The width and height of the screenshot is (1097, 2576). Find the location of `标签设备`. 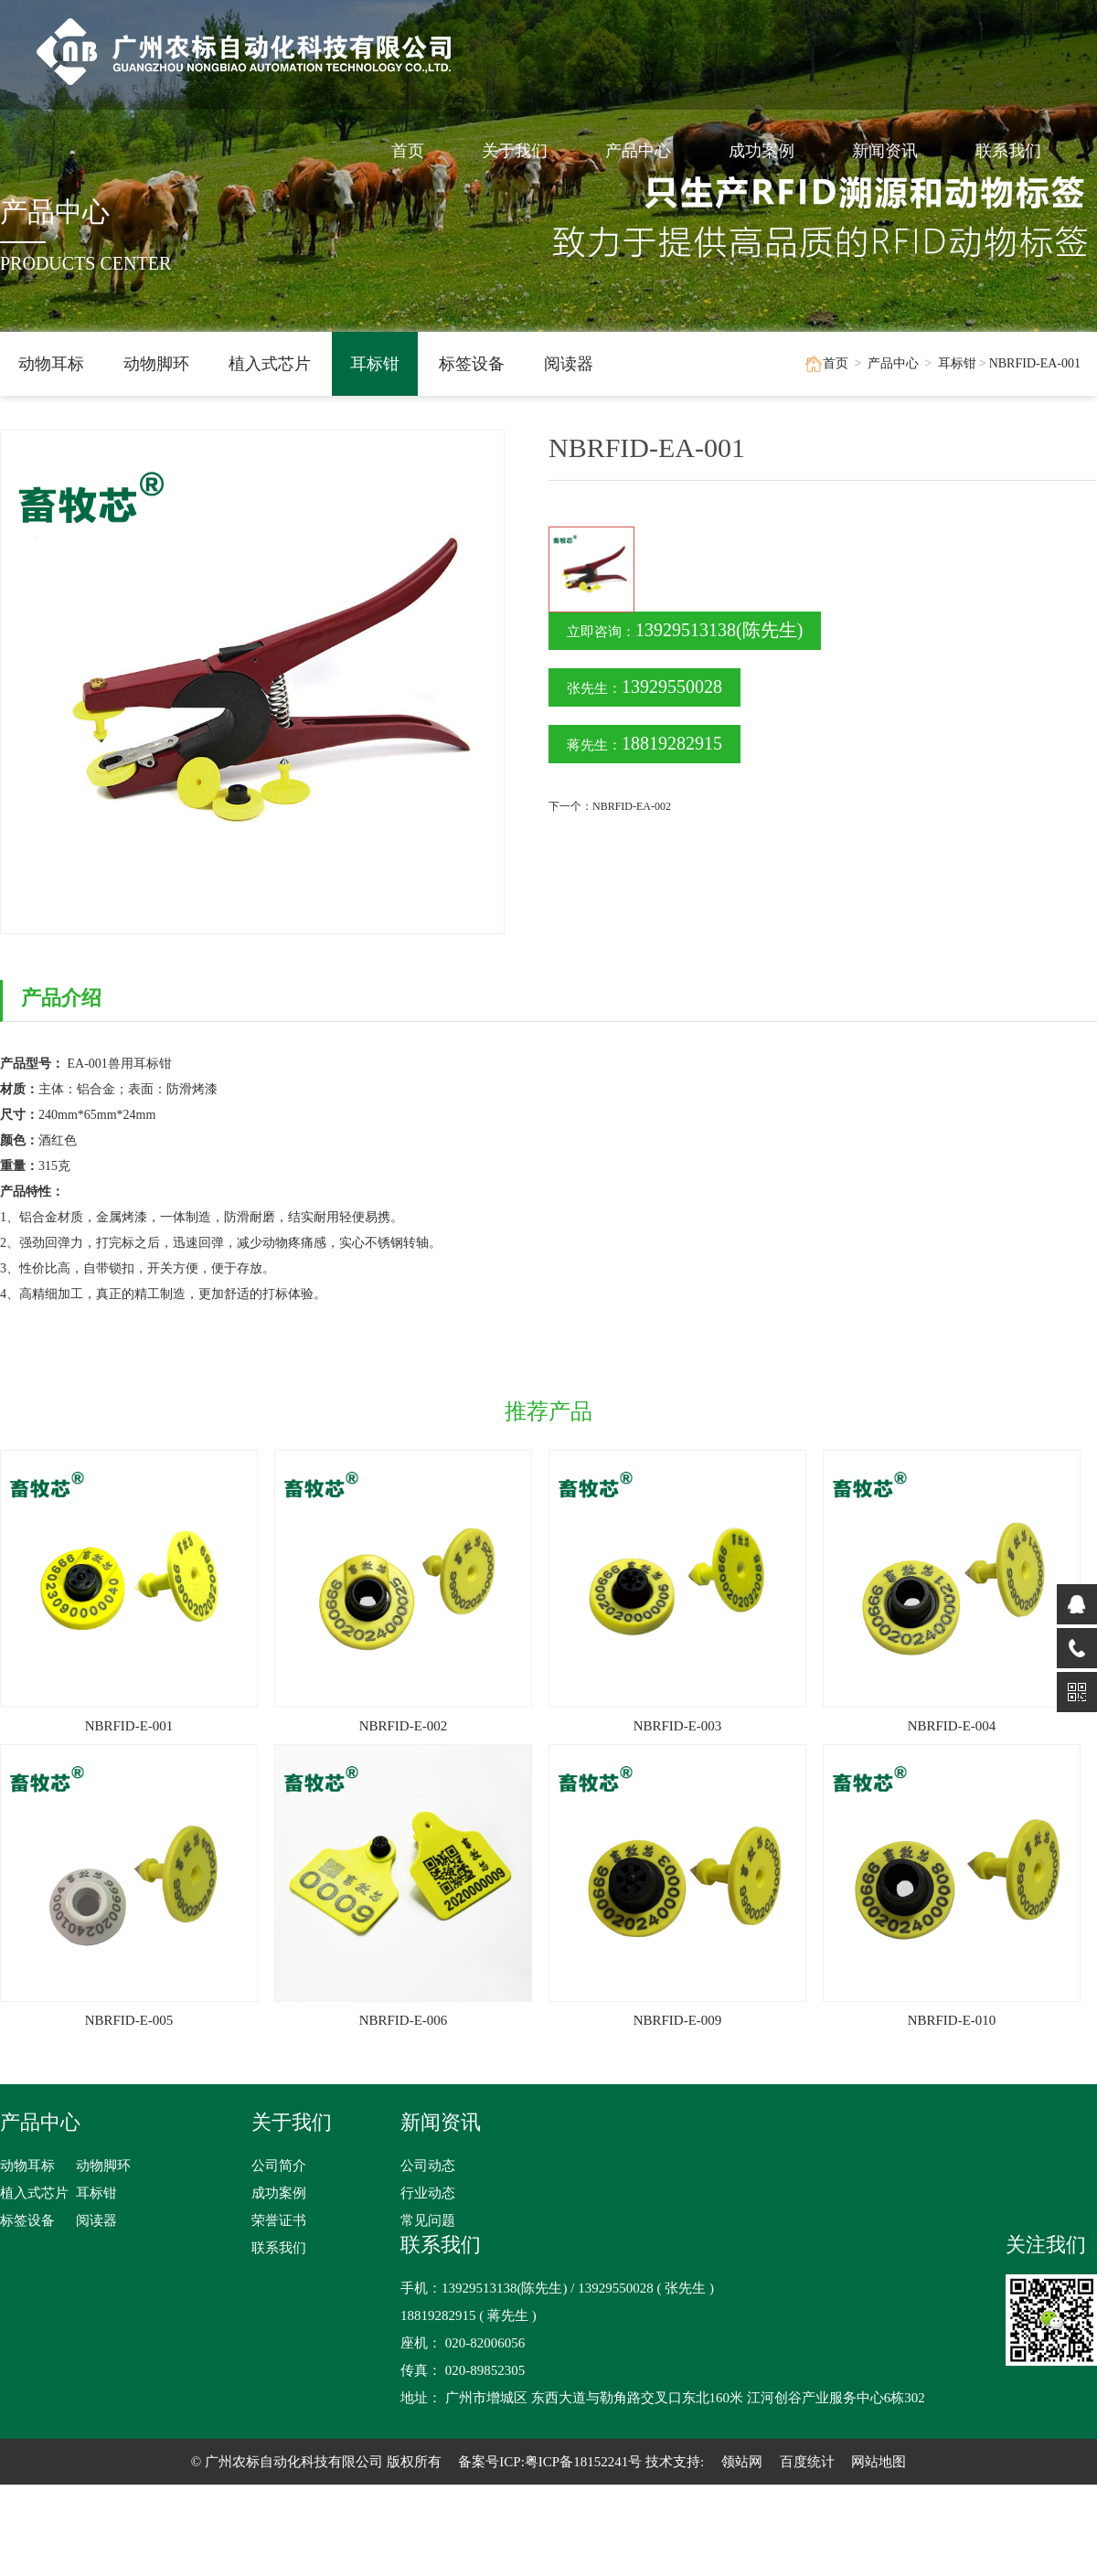

标签设备 is located at coordinates (472, 364).